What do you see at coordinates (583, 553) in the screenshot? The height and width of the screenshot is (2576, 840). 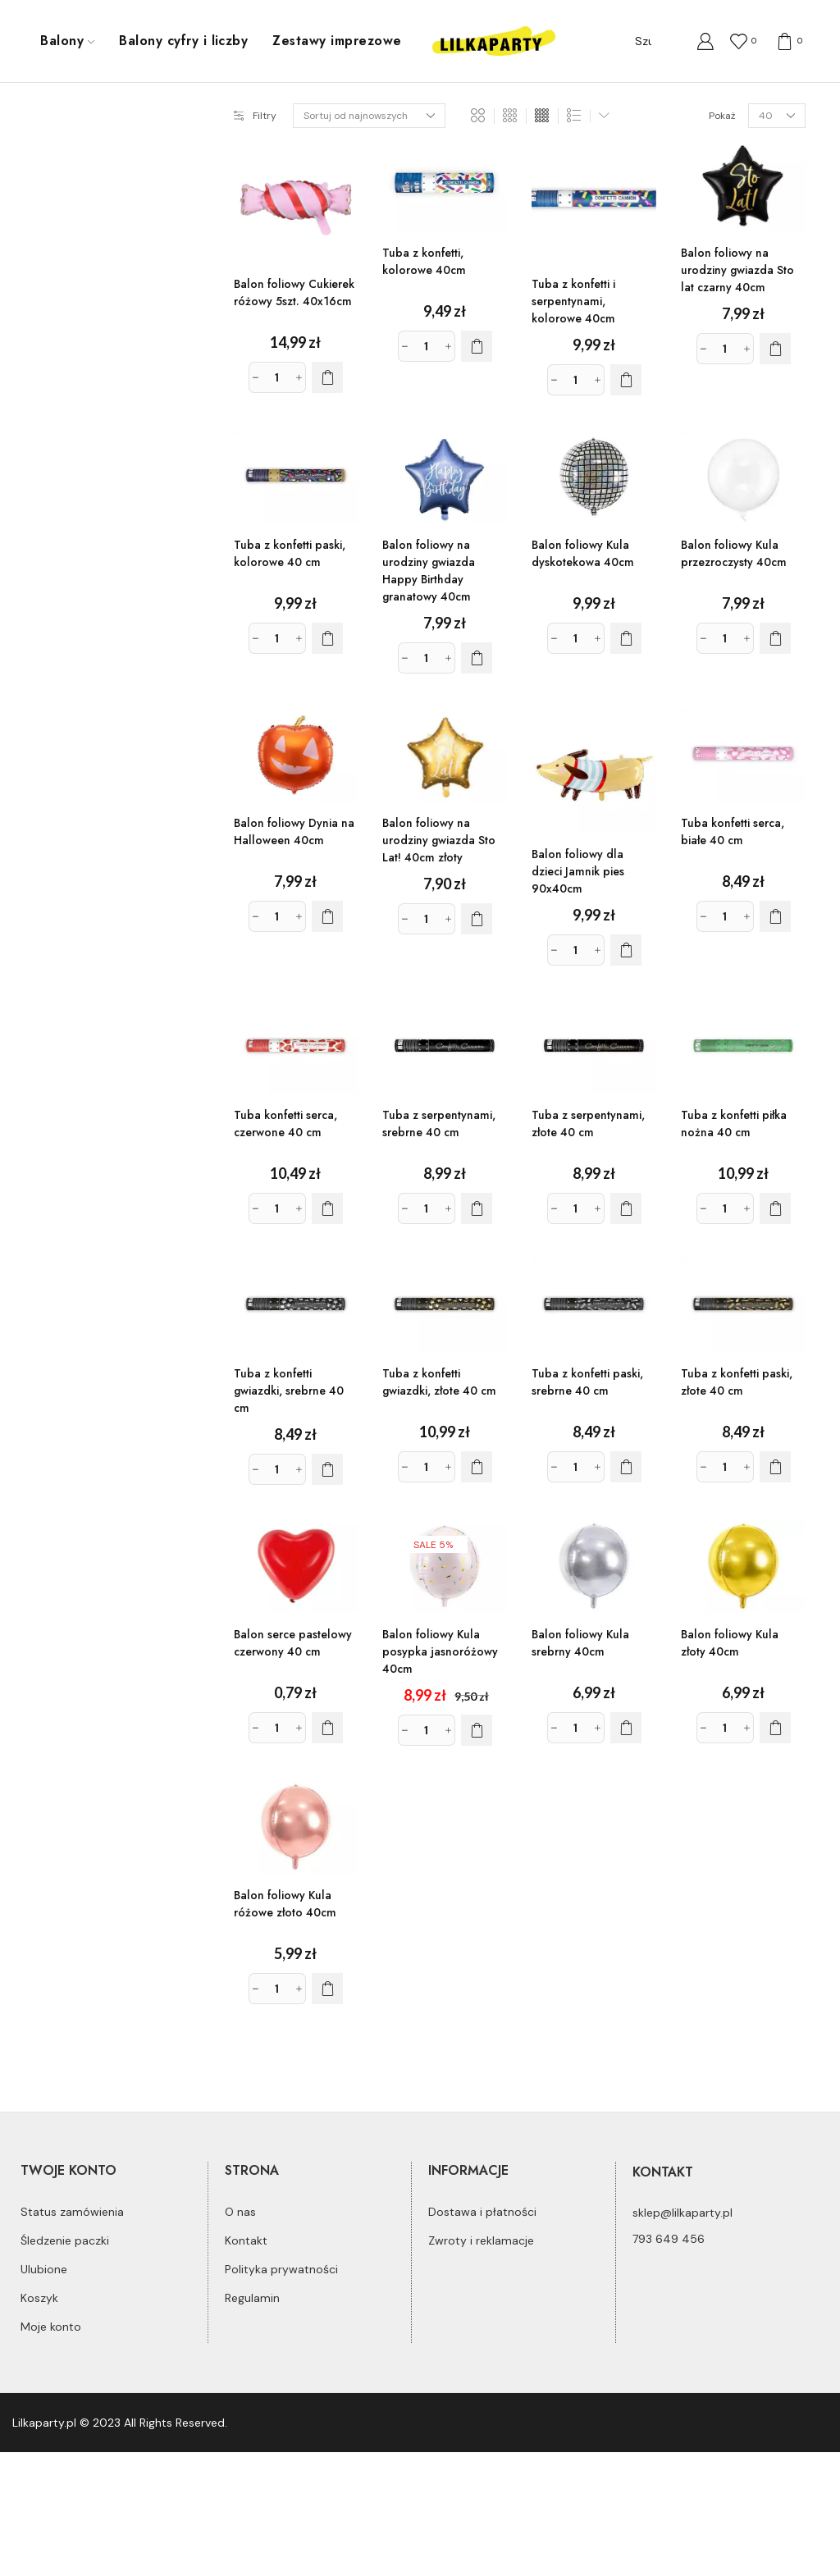 I see `Balon foliowy Kula dyskotekowa 40cm` at bounding box center [583, 553].